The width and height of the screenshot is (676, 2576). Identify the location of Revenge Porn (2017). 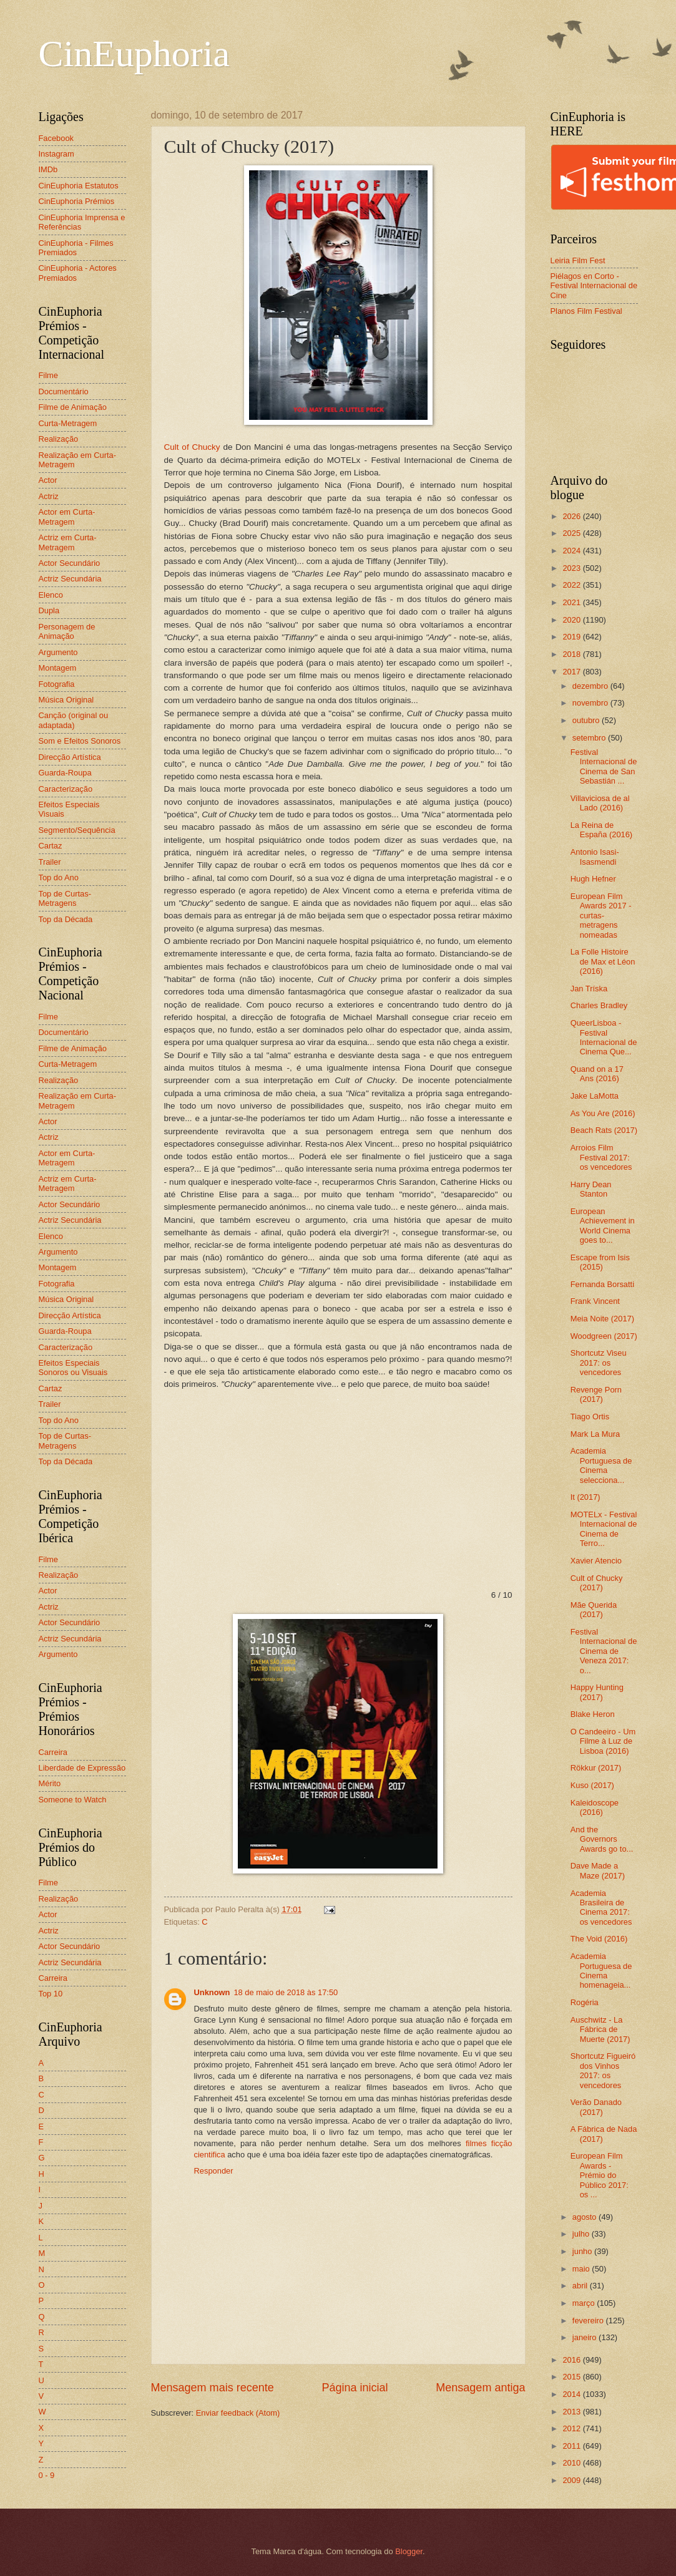
(596, 1394).